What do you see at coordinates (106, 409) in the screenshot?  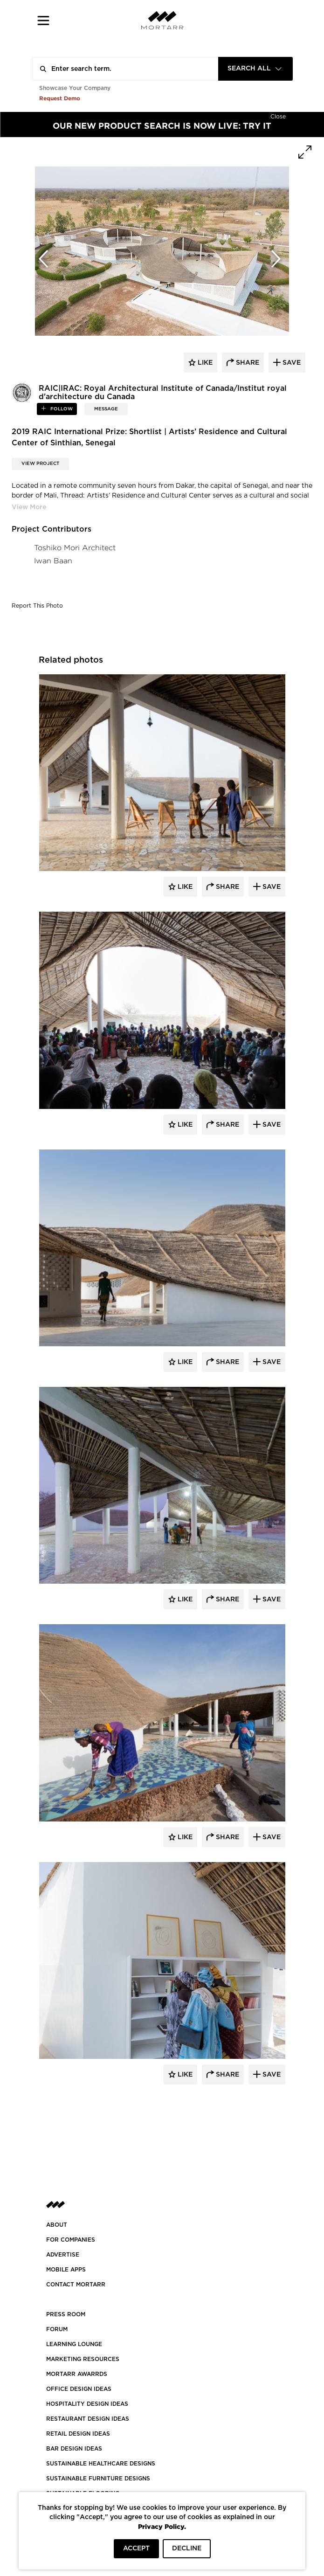 I see `MESSAGE` at bounding box center [106, 409].